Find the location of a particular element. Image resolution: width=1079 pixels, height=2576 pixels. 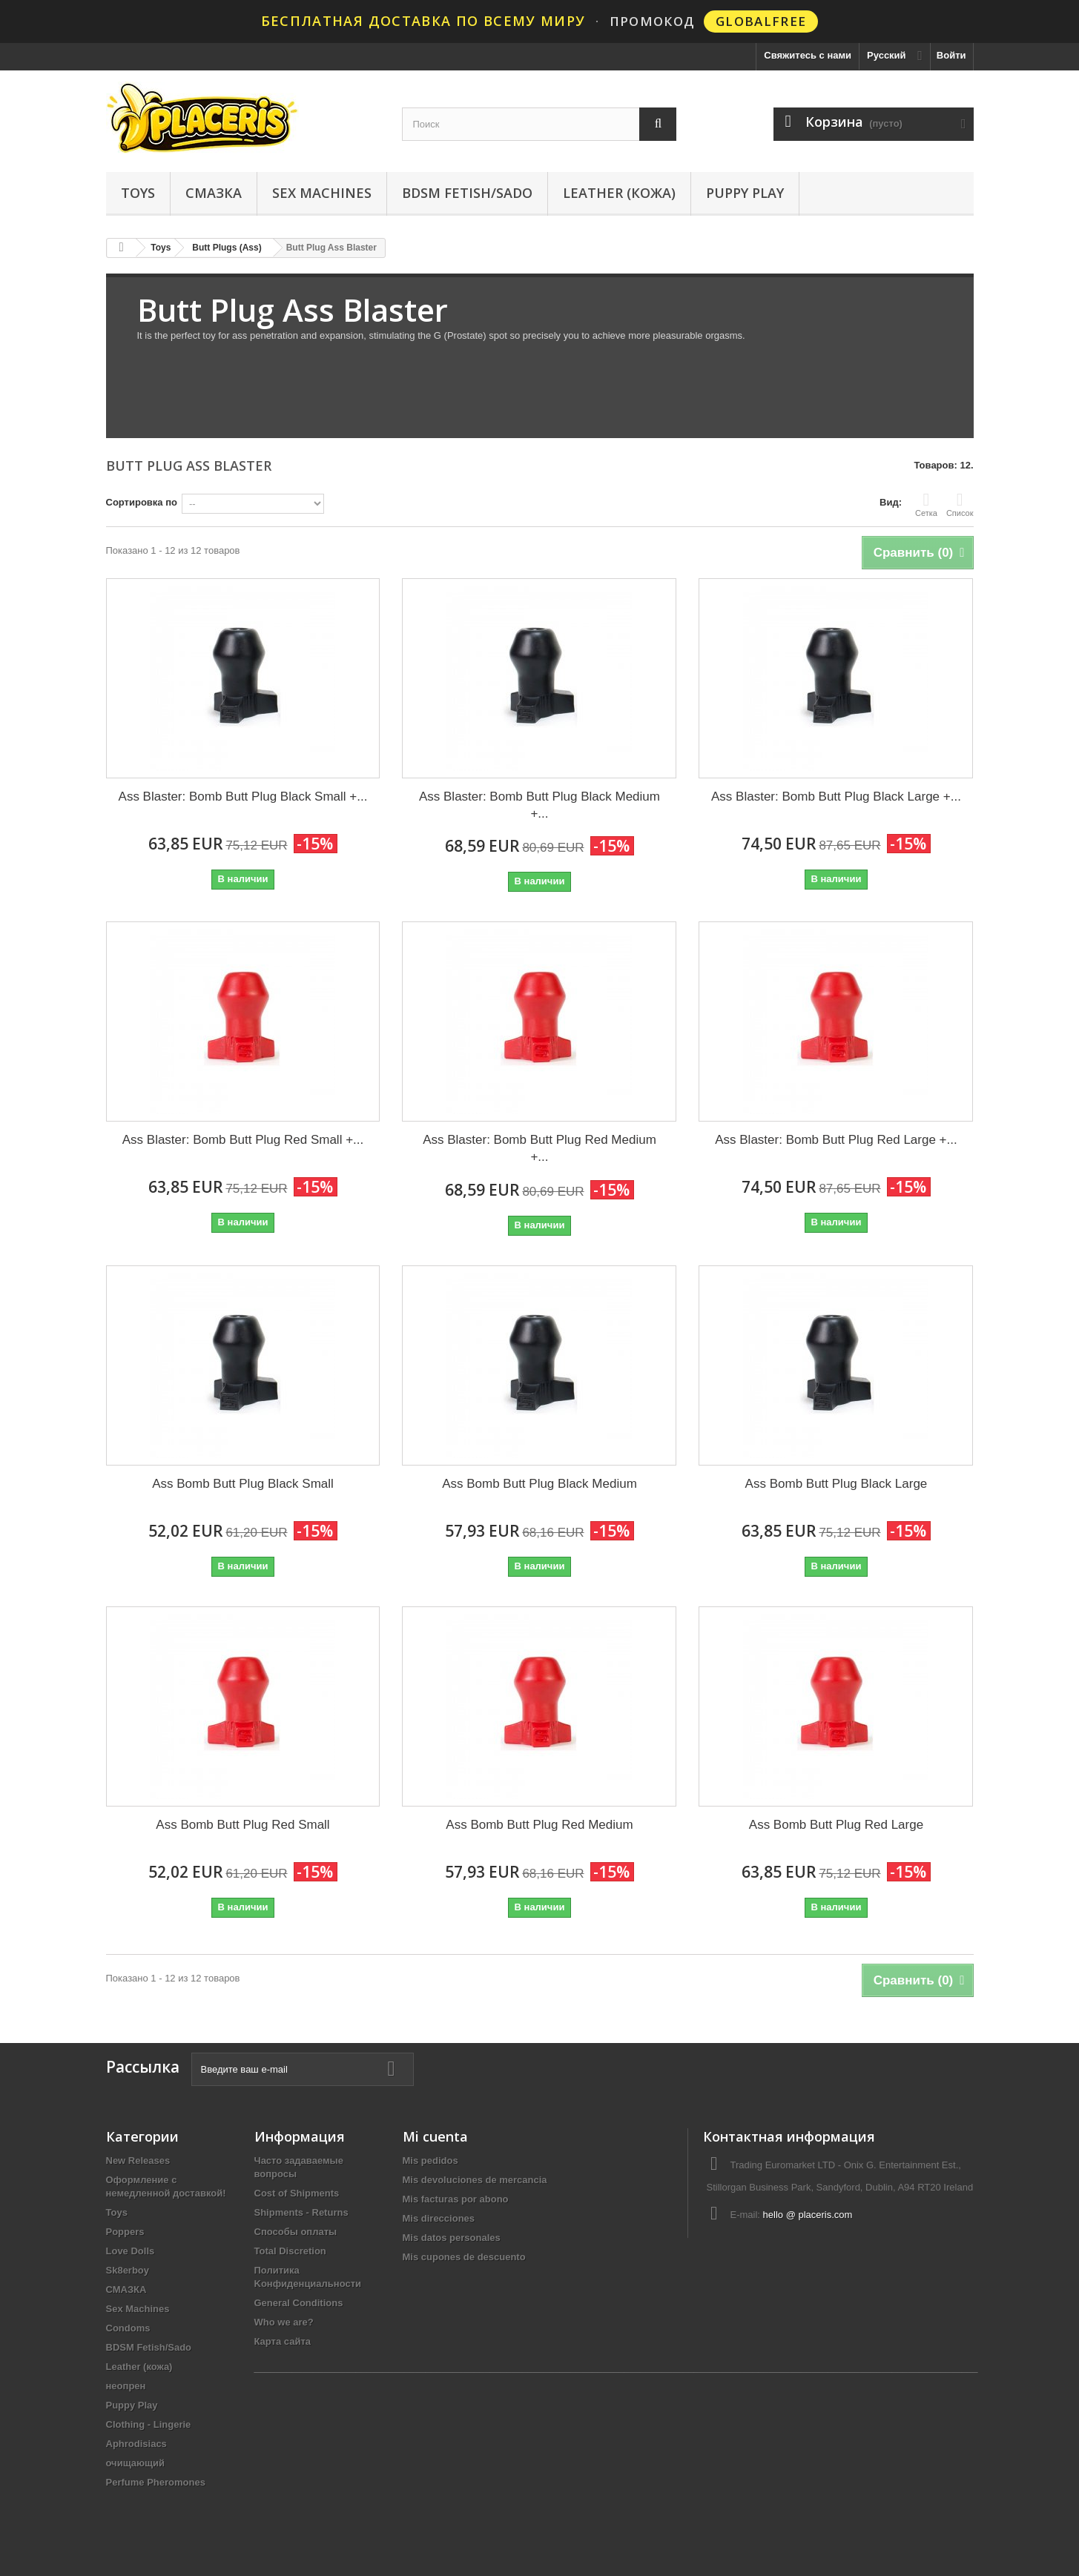

Ass Bomb Butt Plug Black Large is located at coordinates (836, 1484).